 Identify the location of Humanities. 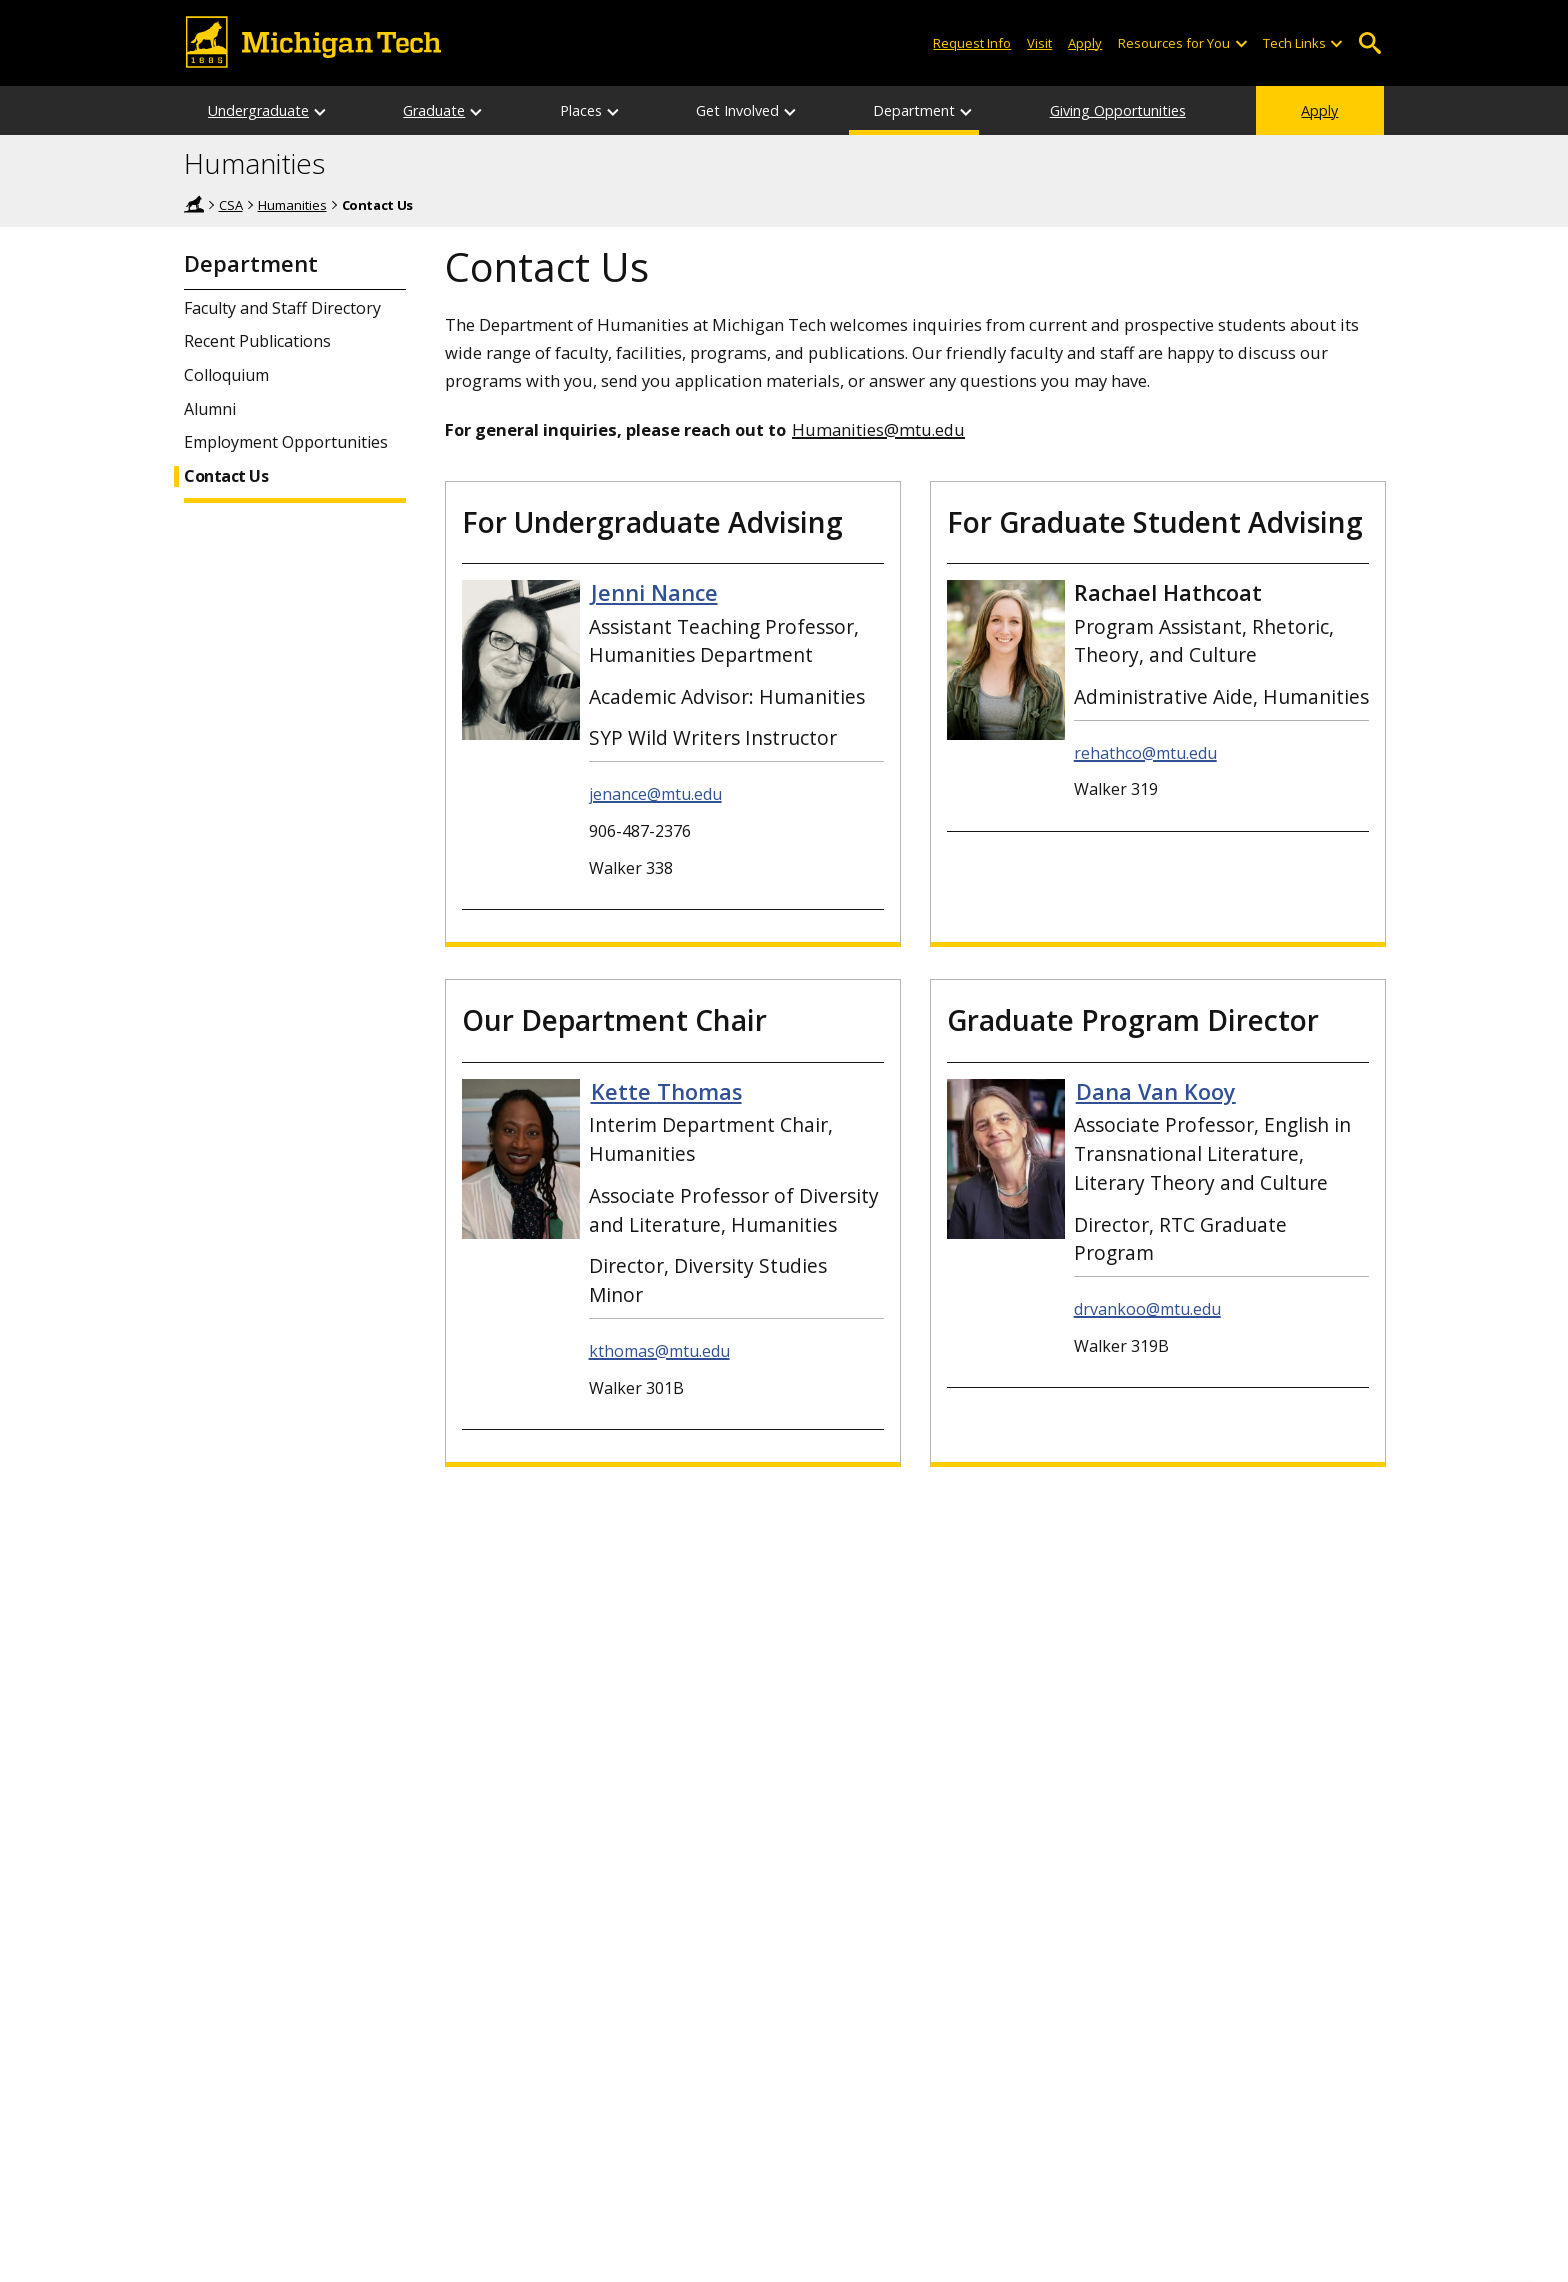
(254, 164).